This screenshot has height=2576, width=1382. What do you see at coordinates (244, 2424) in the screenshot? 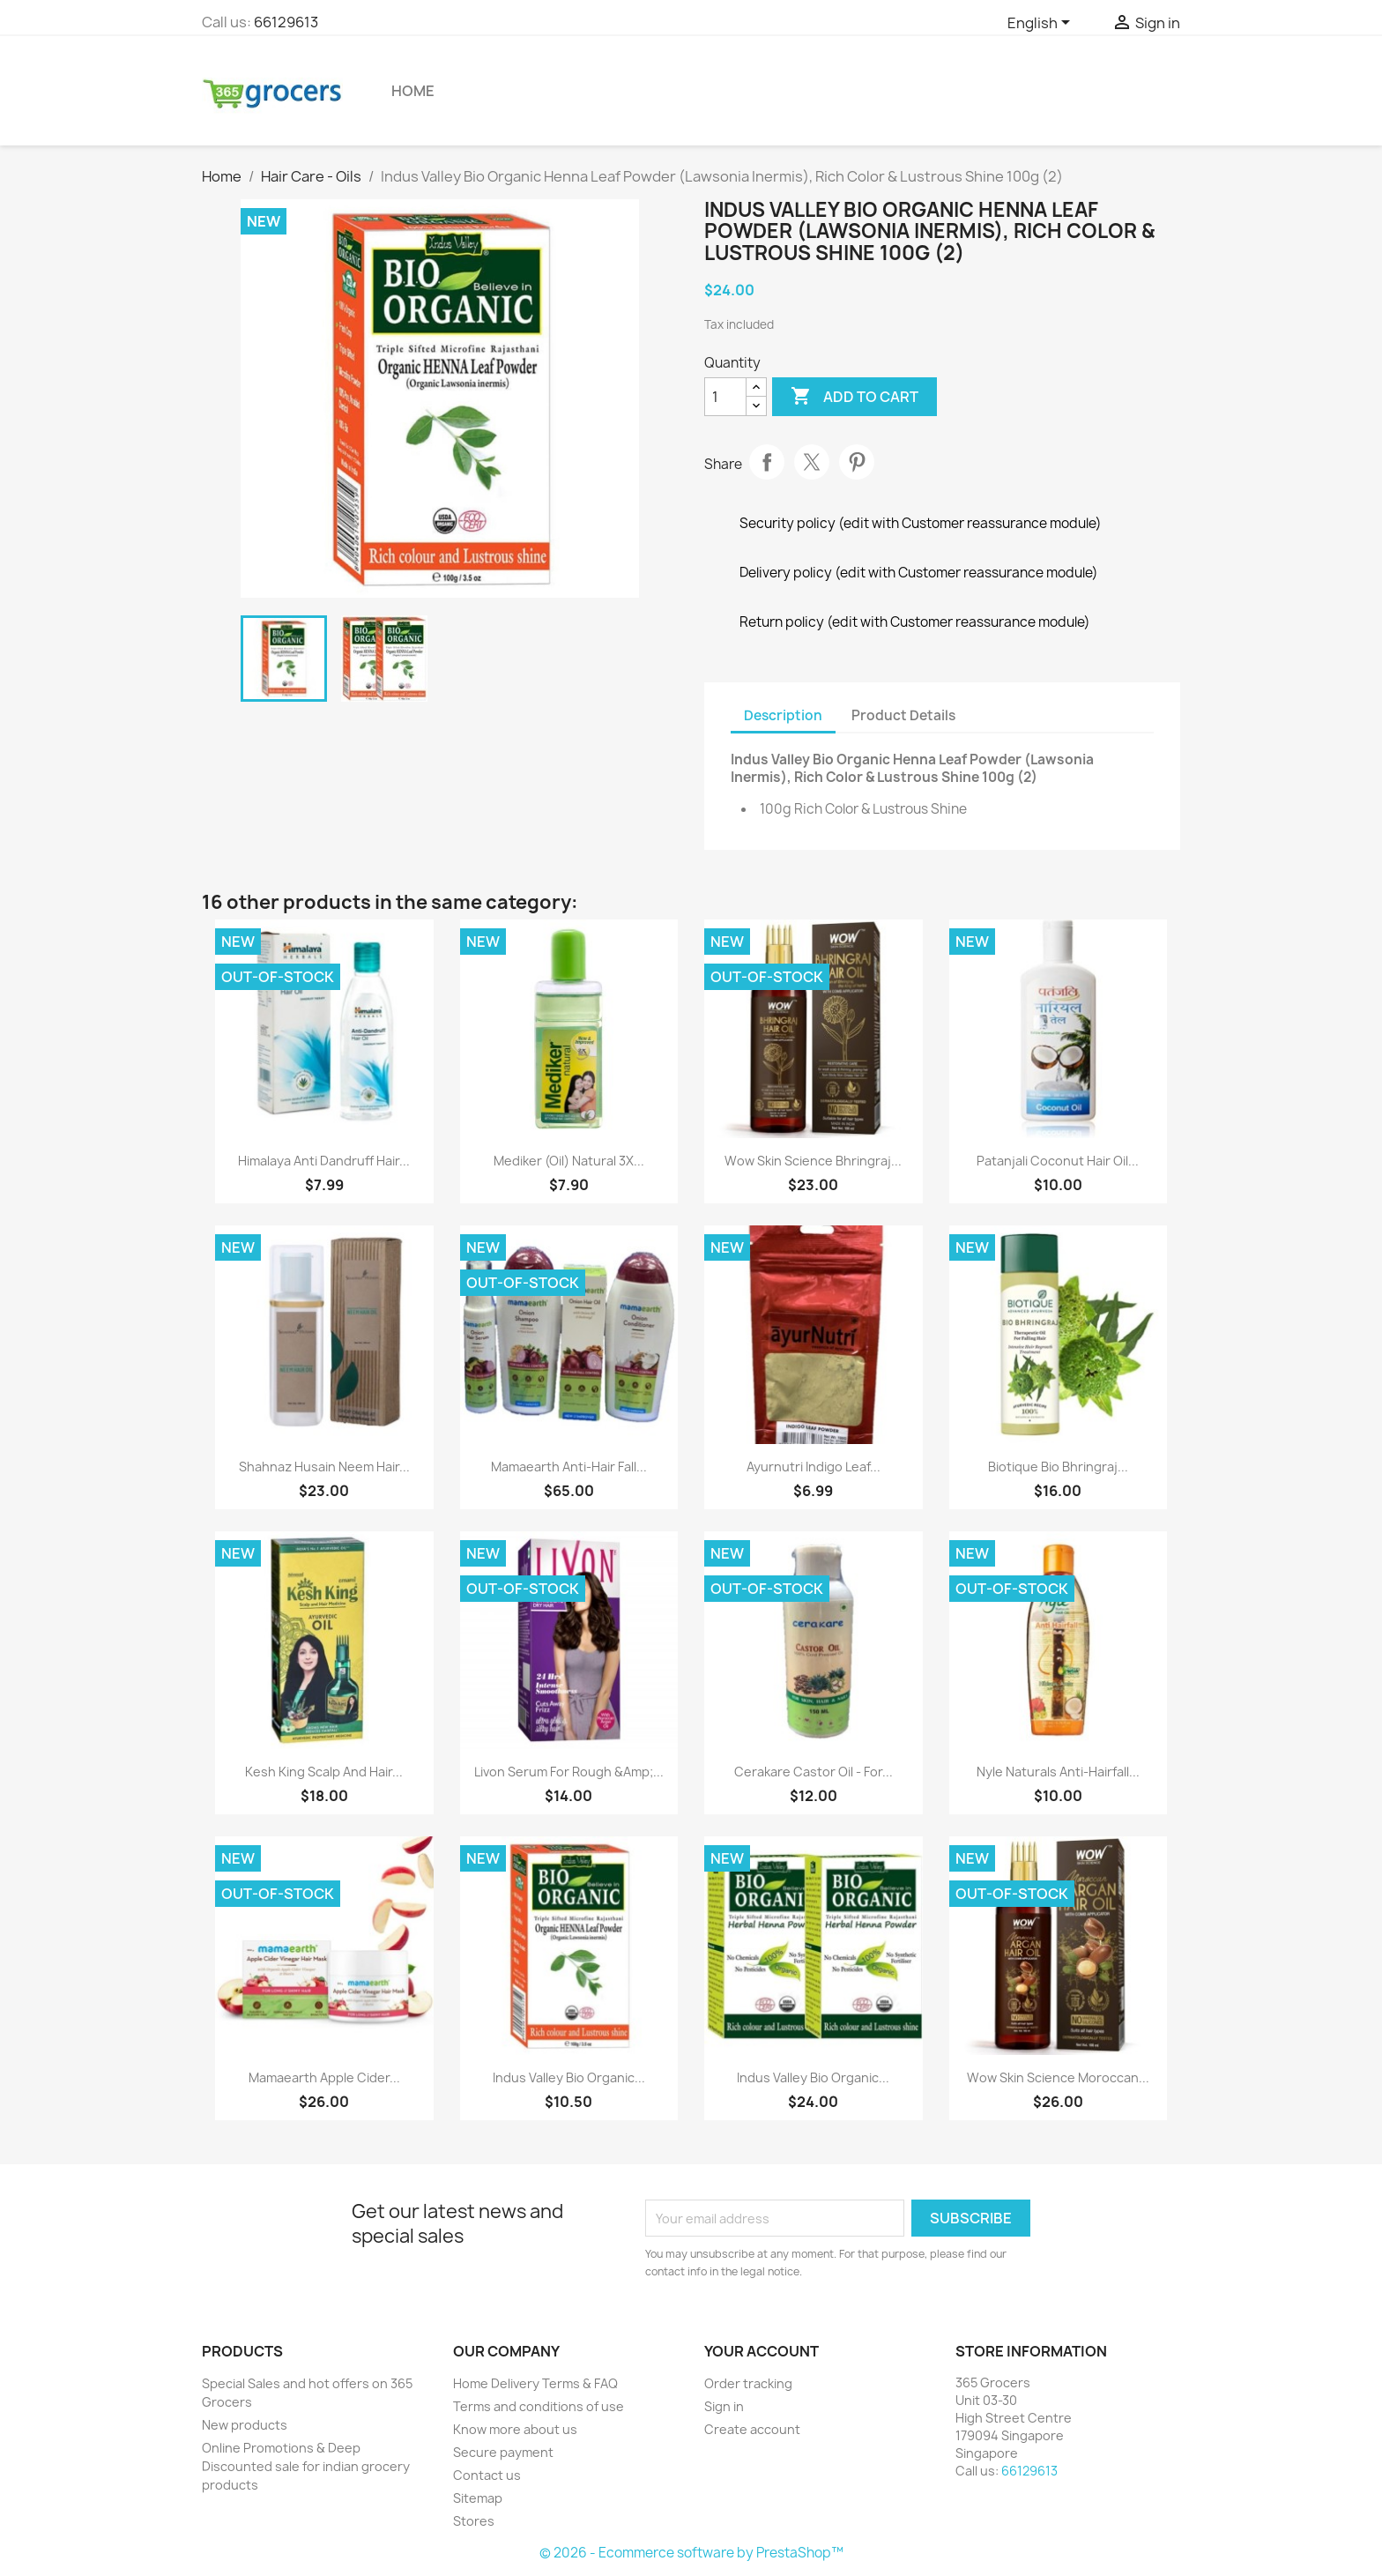
I see `New products` at bounding box center [244, 2424].